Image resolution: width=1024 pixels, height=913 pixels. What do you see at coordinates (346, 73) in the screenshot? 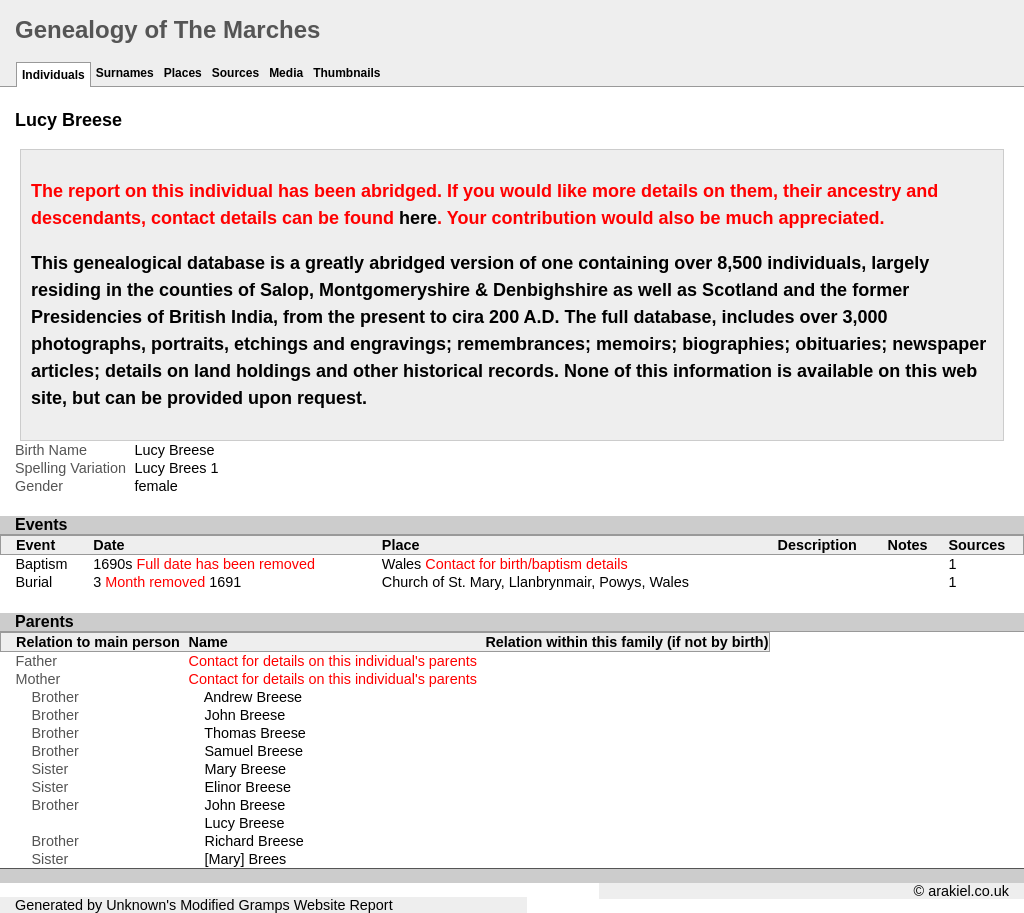
I see `Thumbnails` at bounding box center [346, 73].